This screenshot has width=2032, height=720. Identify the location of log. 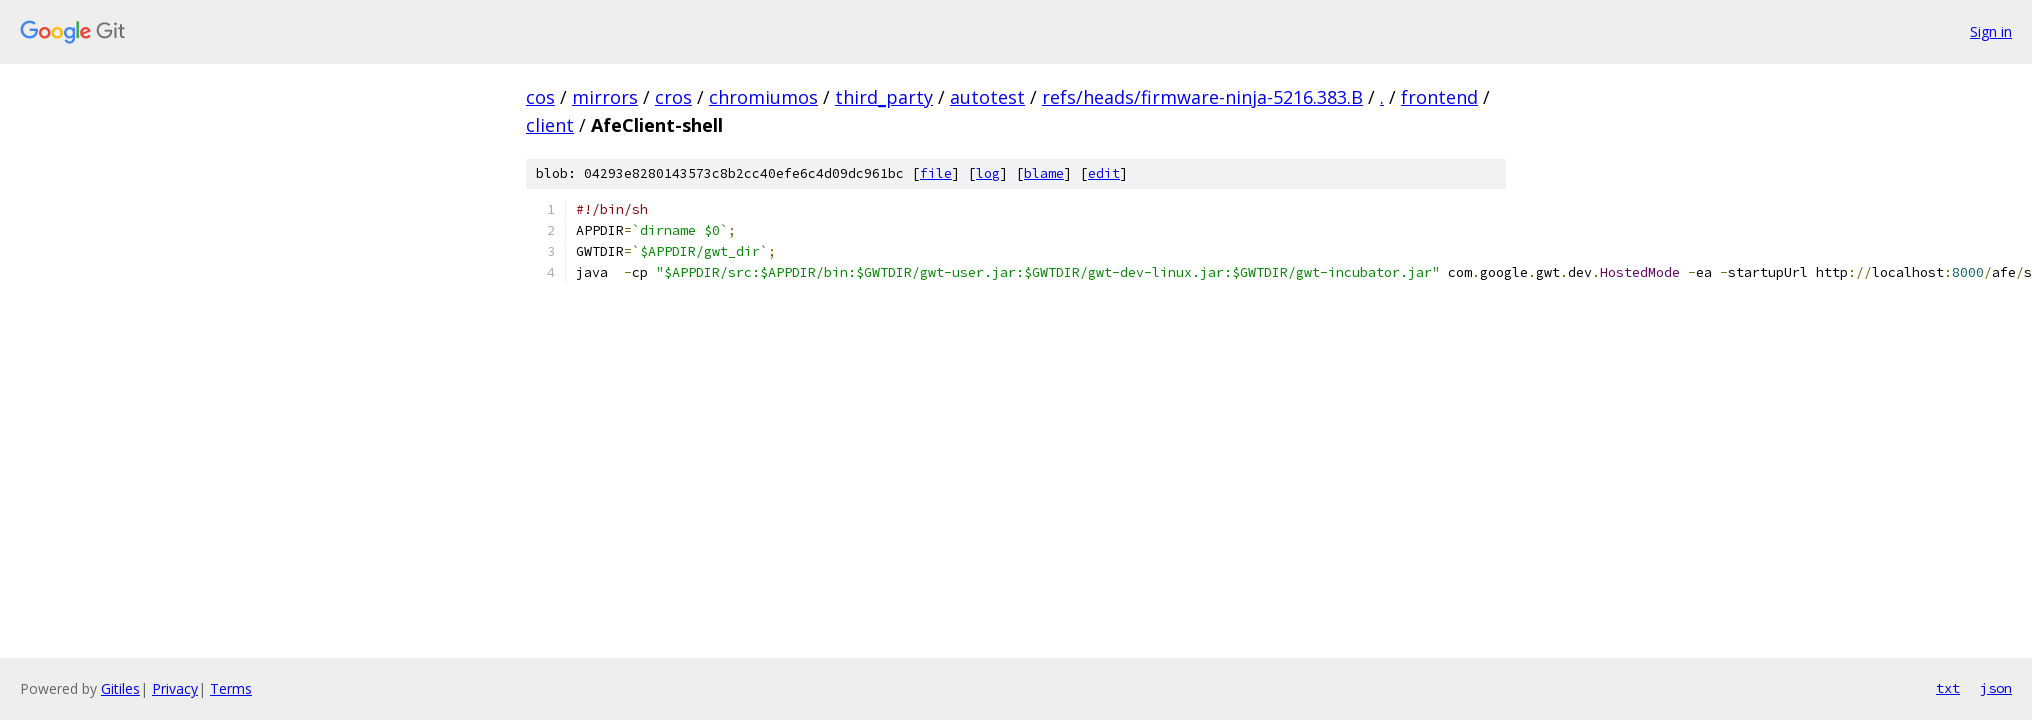
(988, 173).